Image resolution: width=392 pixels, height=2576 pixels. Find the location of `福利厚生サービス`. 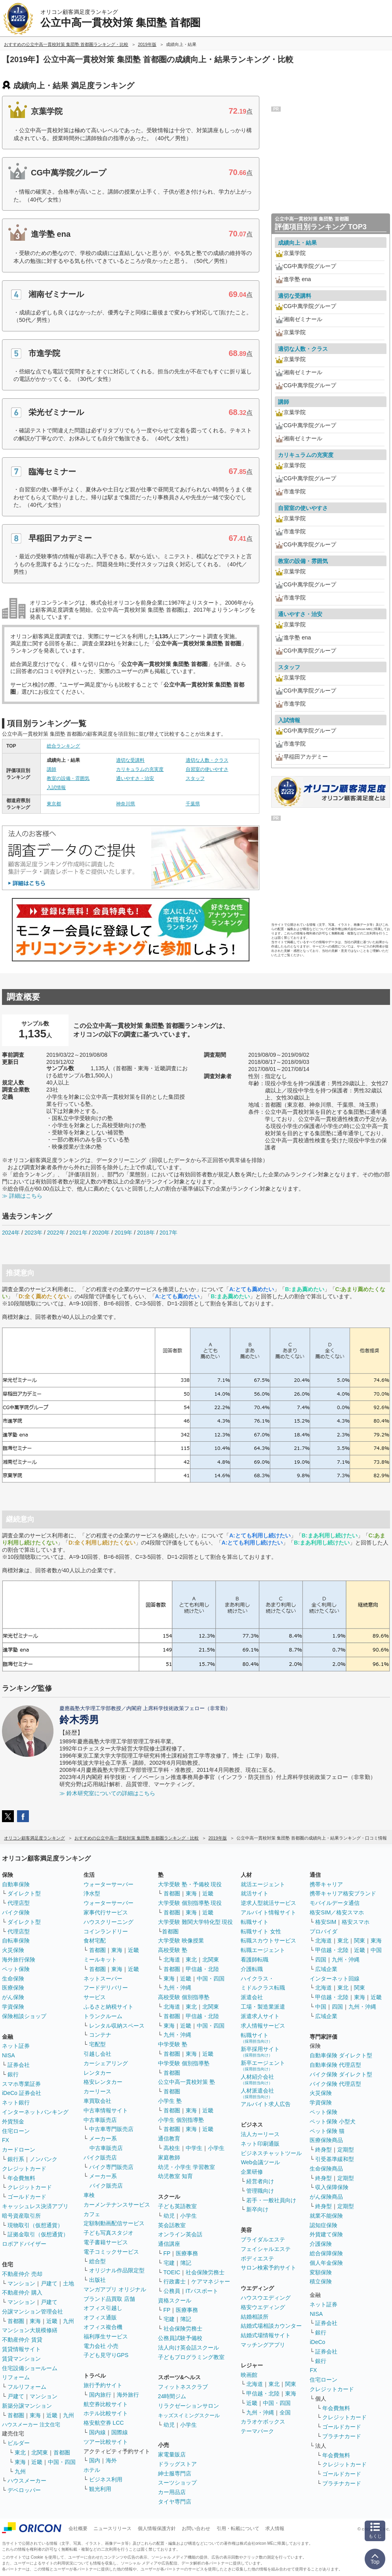

福利厚生サービス is located at coordinates (106, 2336).